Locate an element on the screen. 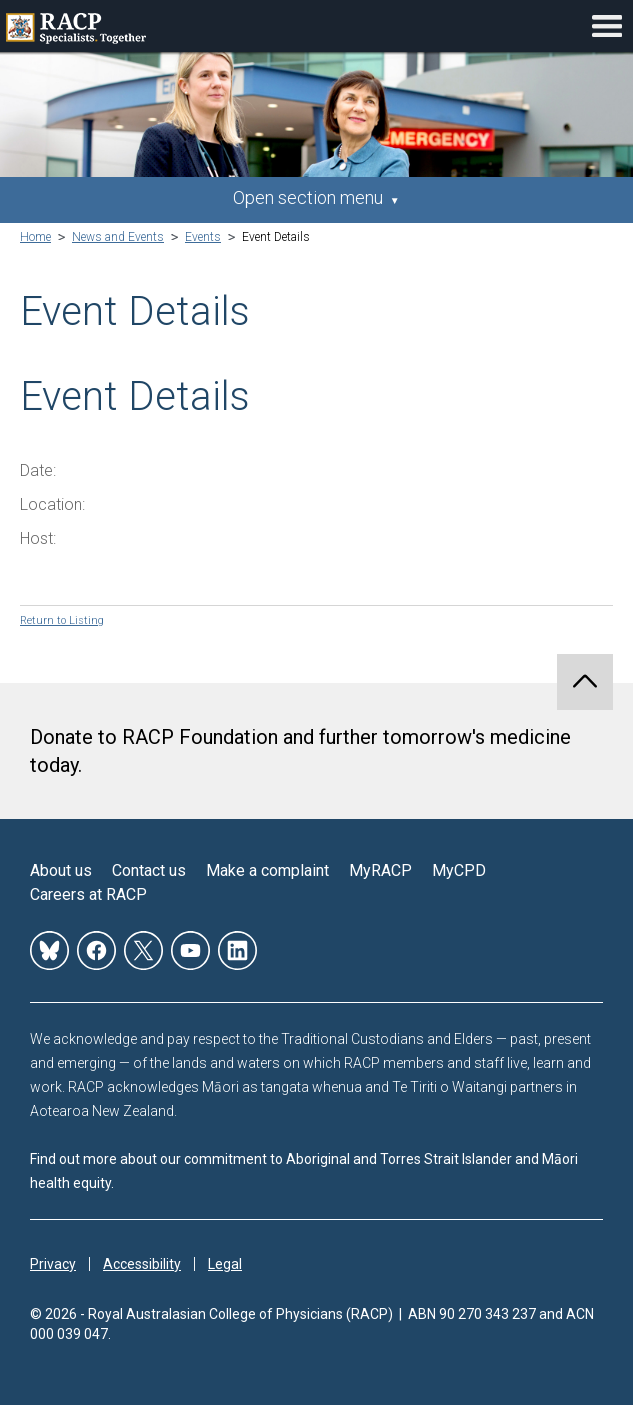 This screenshot has width=633, height=1405. News and Events is located at coordinates (118, 237).